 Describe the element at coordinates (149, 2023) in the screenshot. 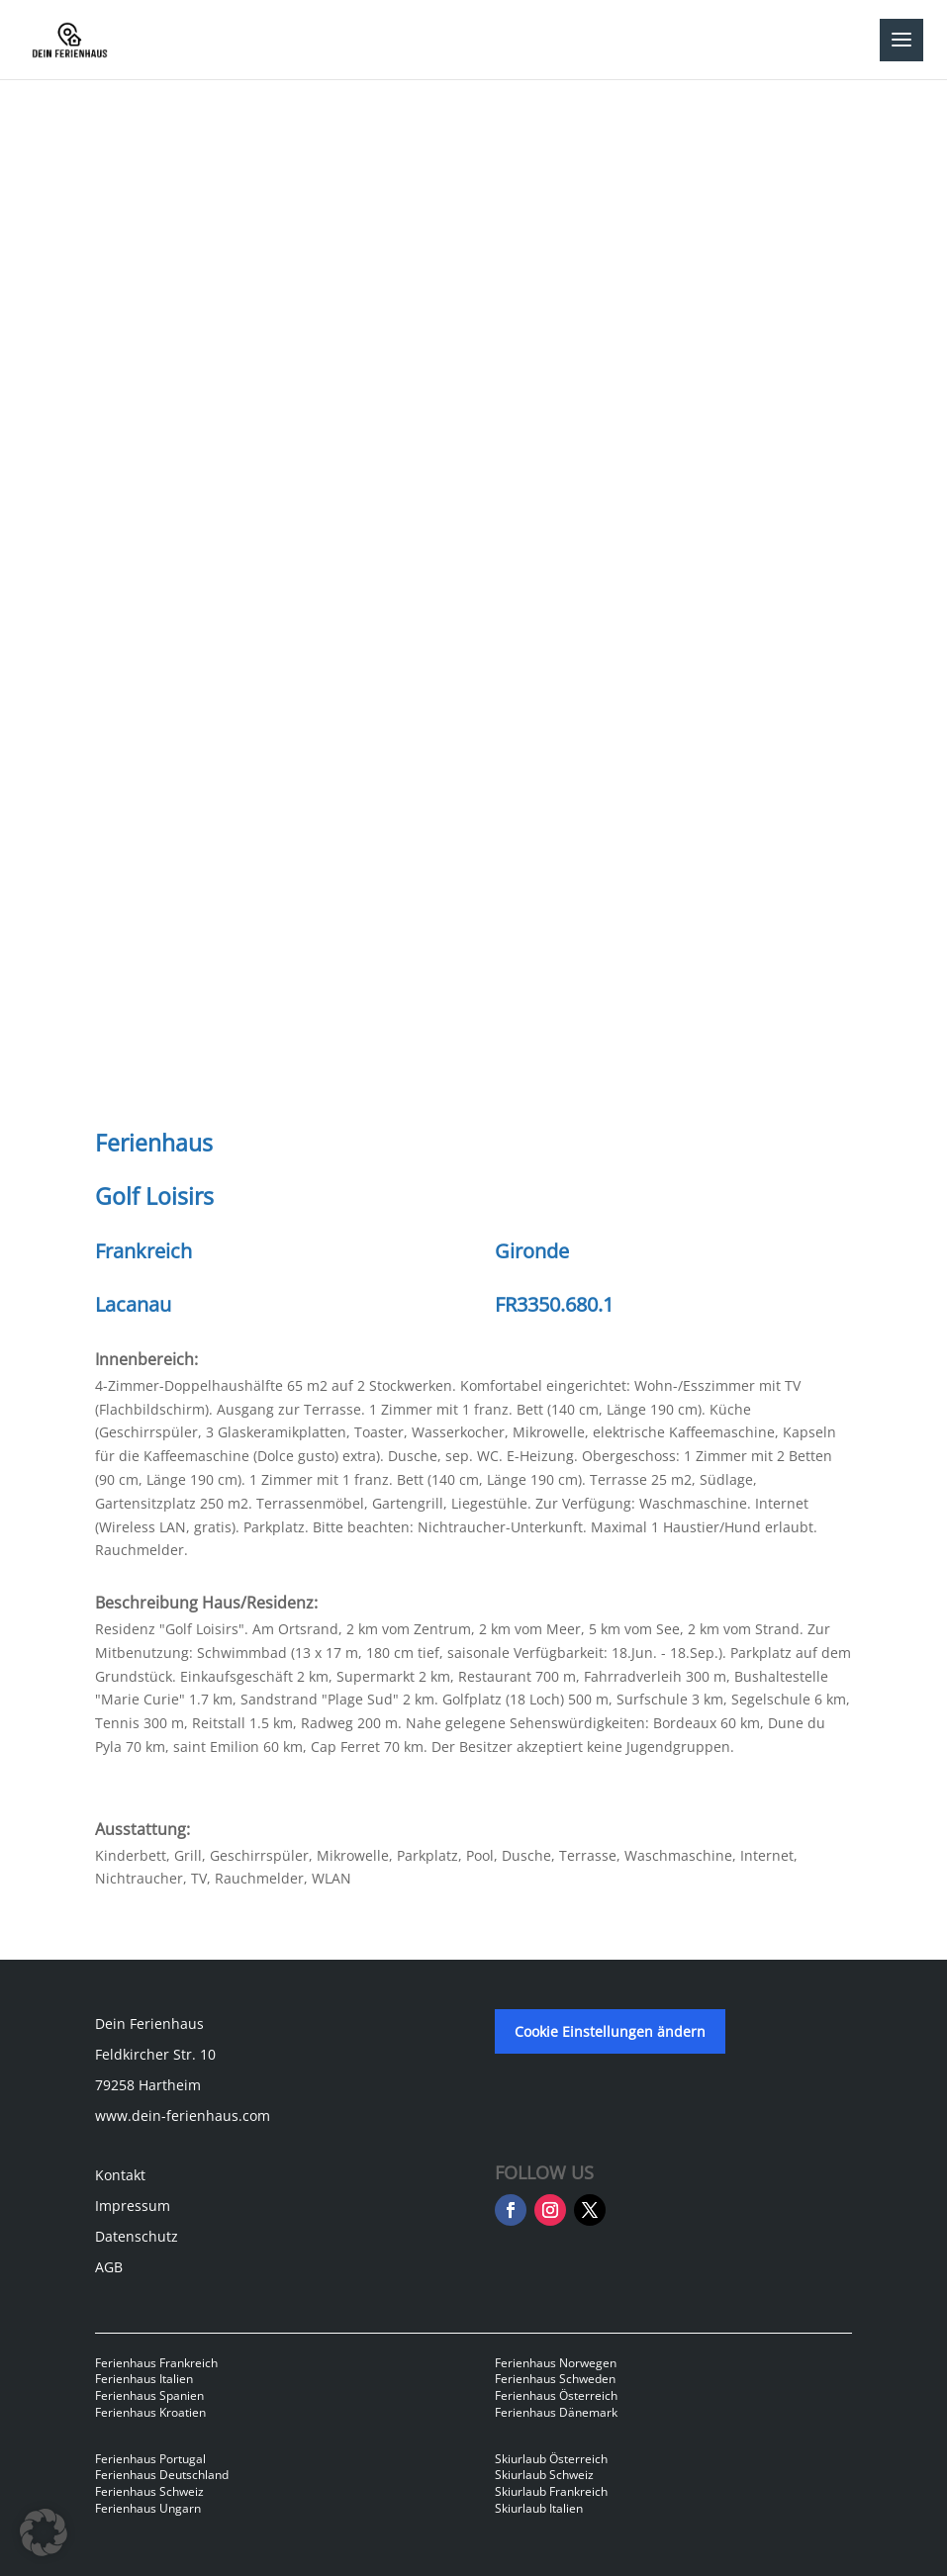

I see `Dein Ferienhaus` at that location.